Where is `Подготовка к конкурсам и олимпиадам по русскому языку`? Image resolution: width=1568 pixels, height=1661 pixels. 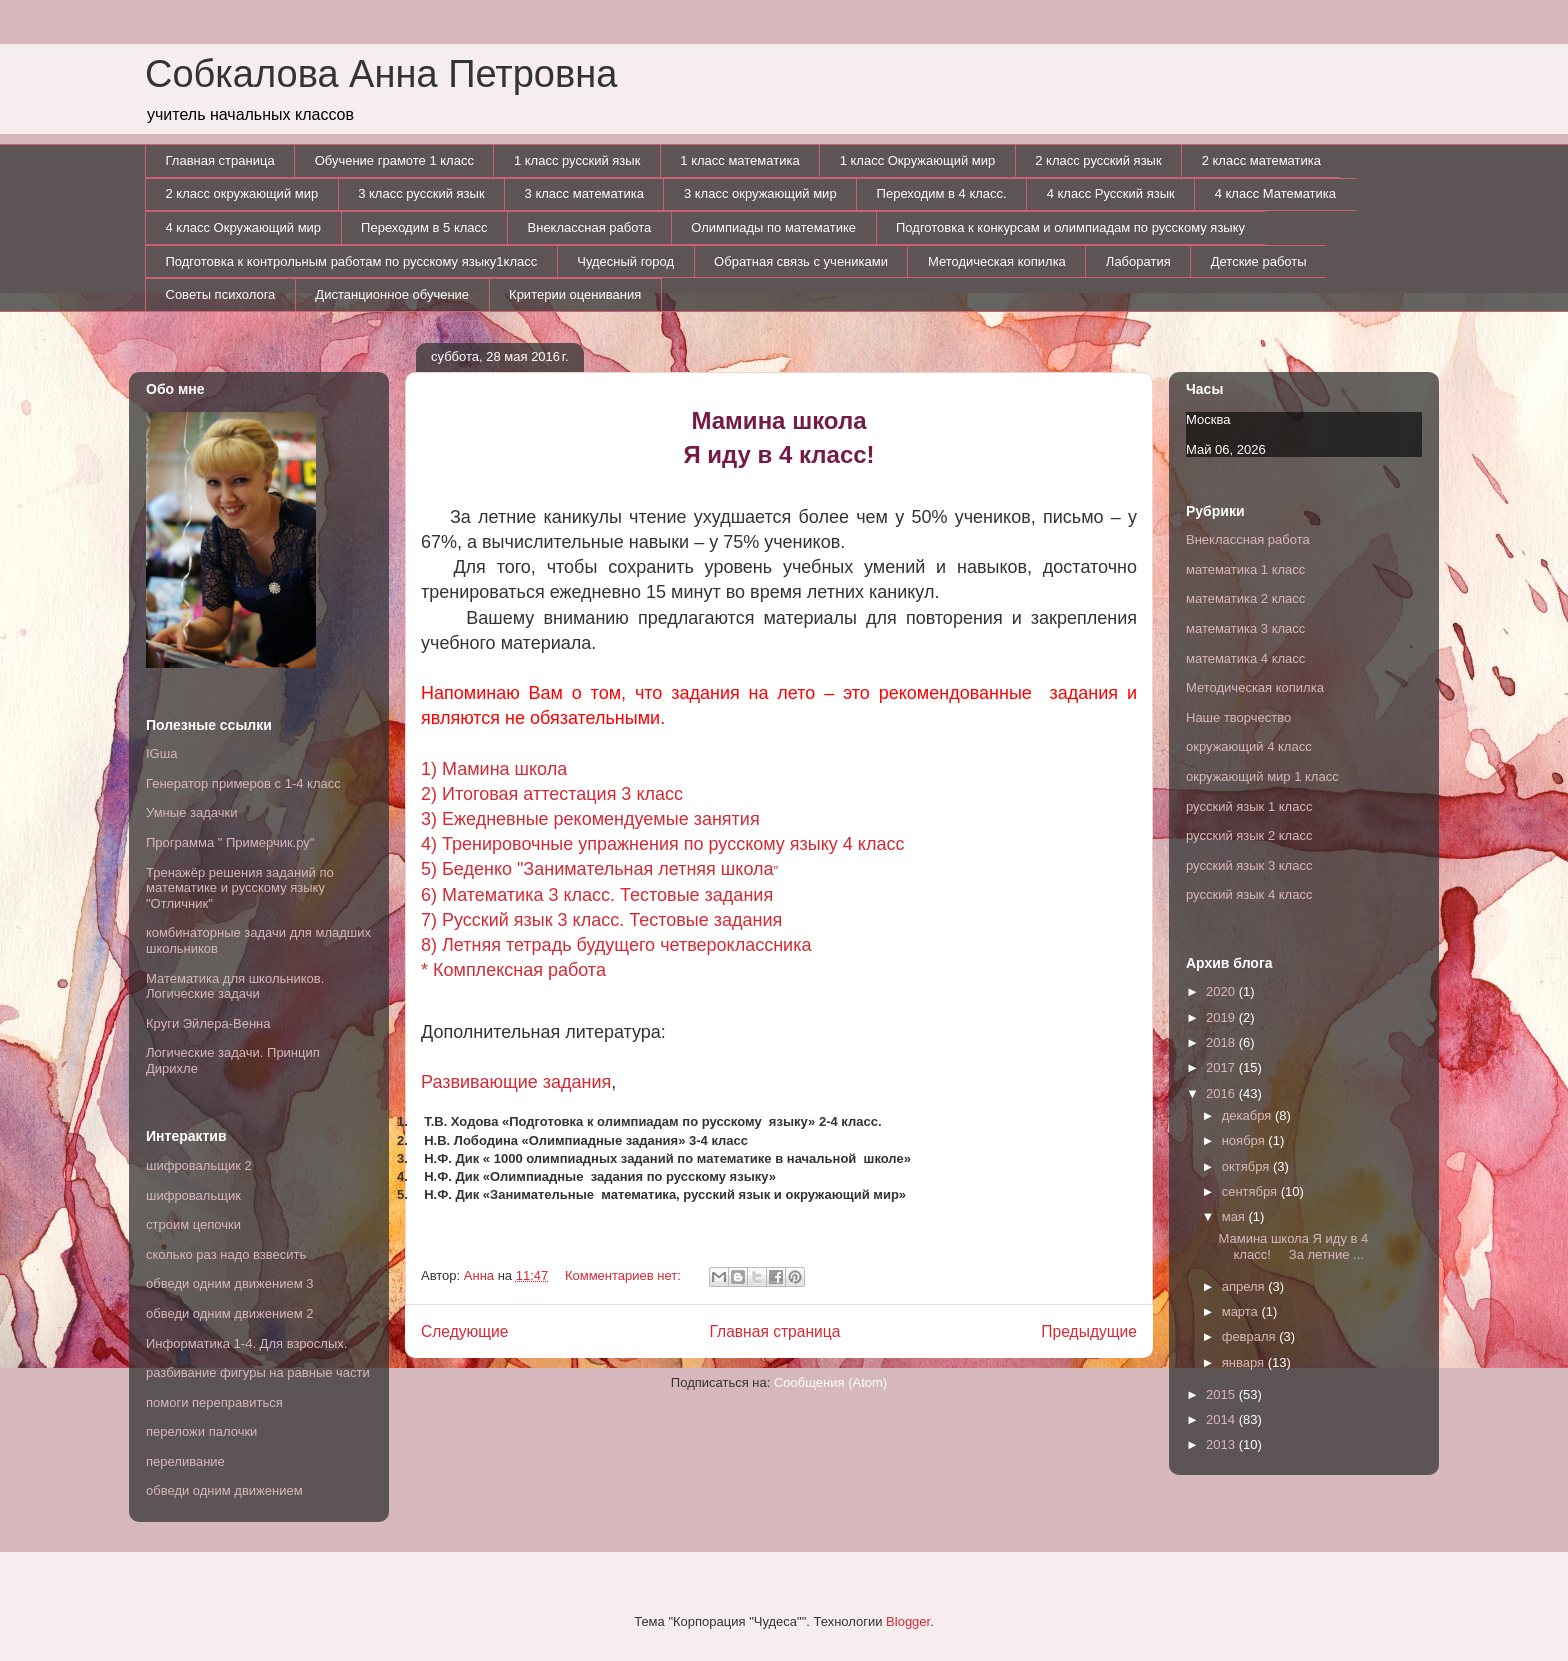 Подготовка к конкурсам и олимпиадам по русскому языку is located at coordinates (1070, 227).